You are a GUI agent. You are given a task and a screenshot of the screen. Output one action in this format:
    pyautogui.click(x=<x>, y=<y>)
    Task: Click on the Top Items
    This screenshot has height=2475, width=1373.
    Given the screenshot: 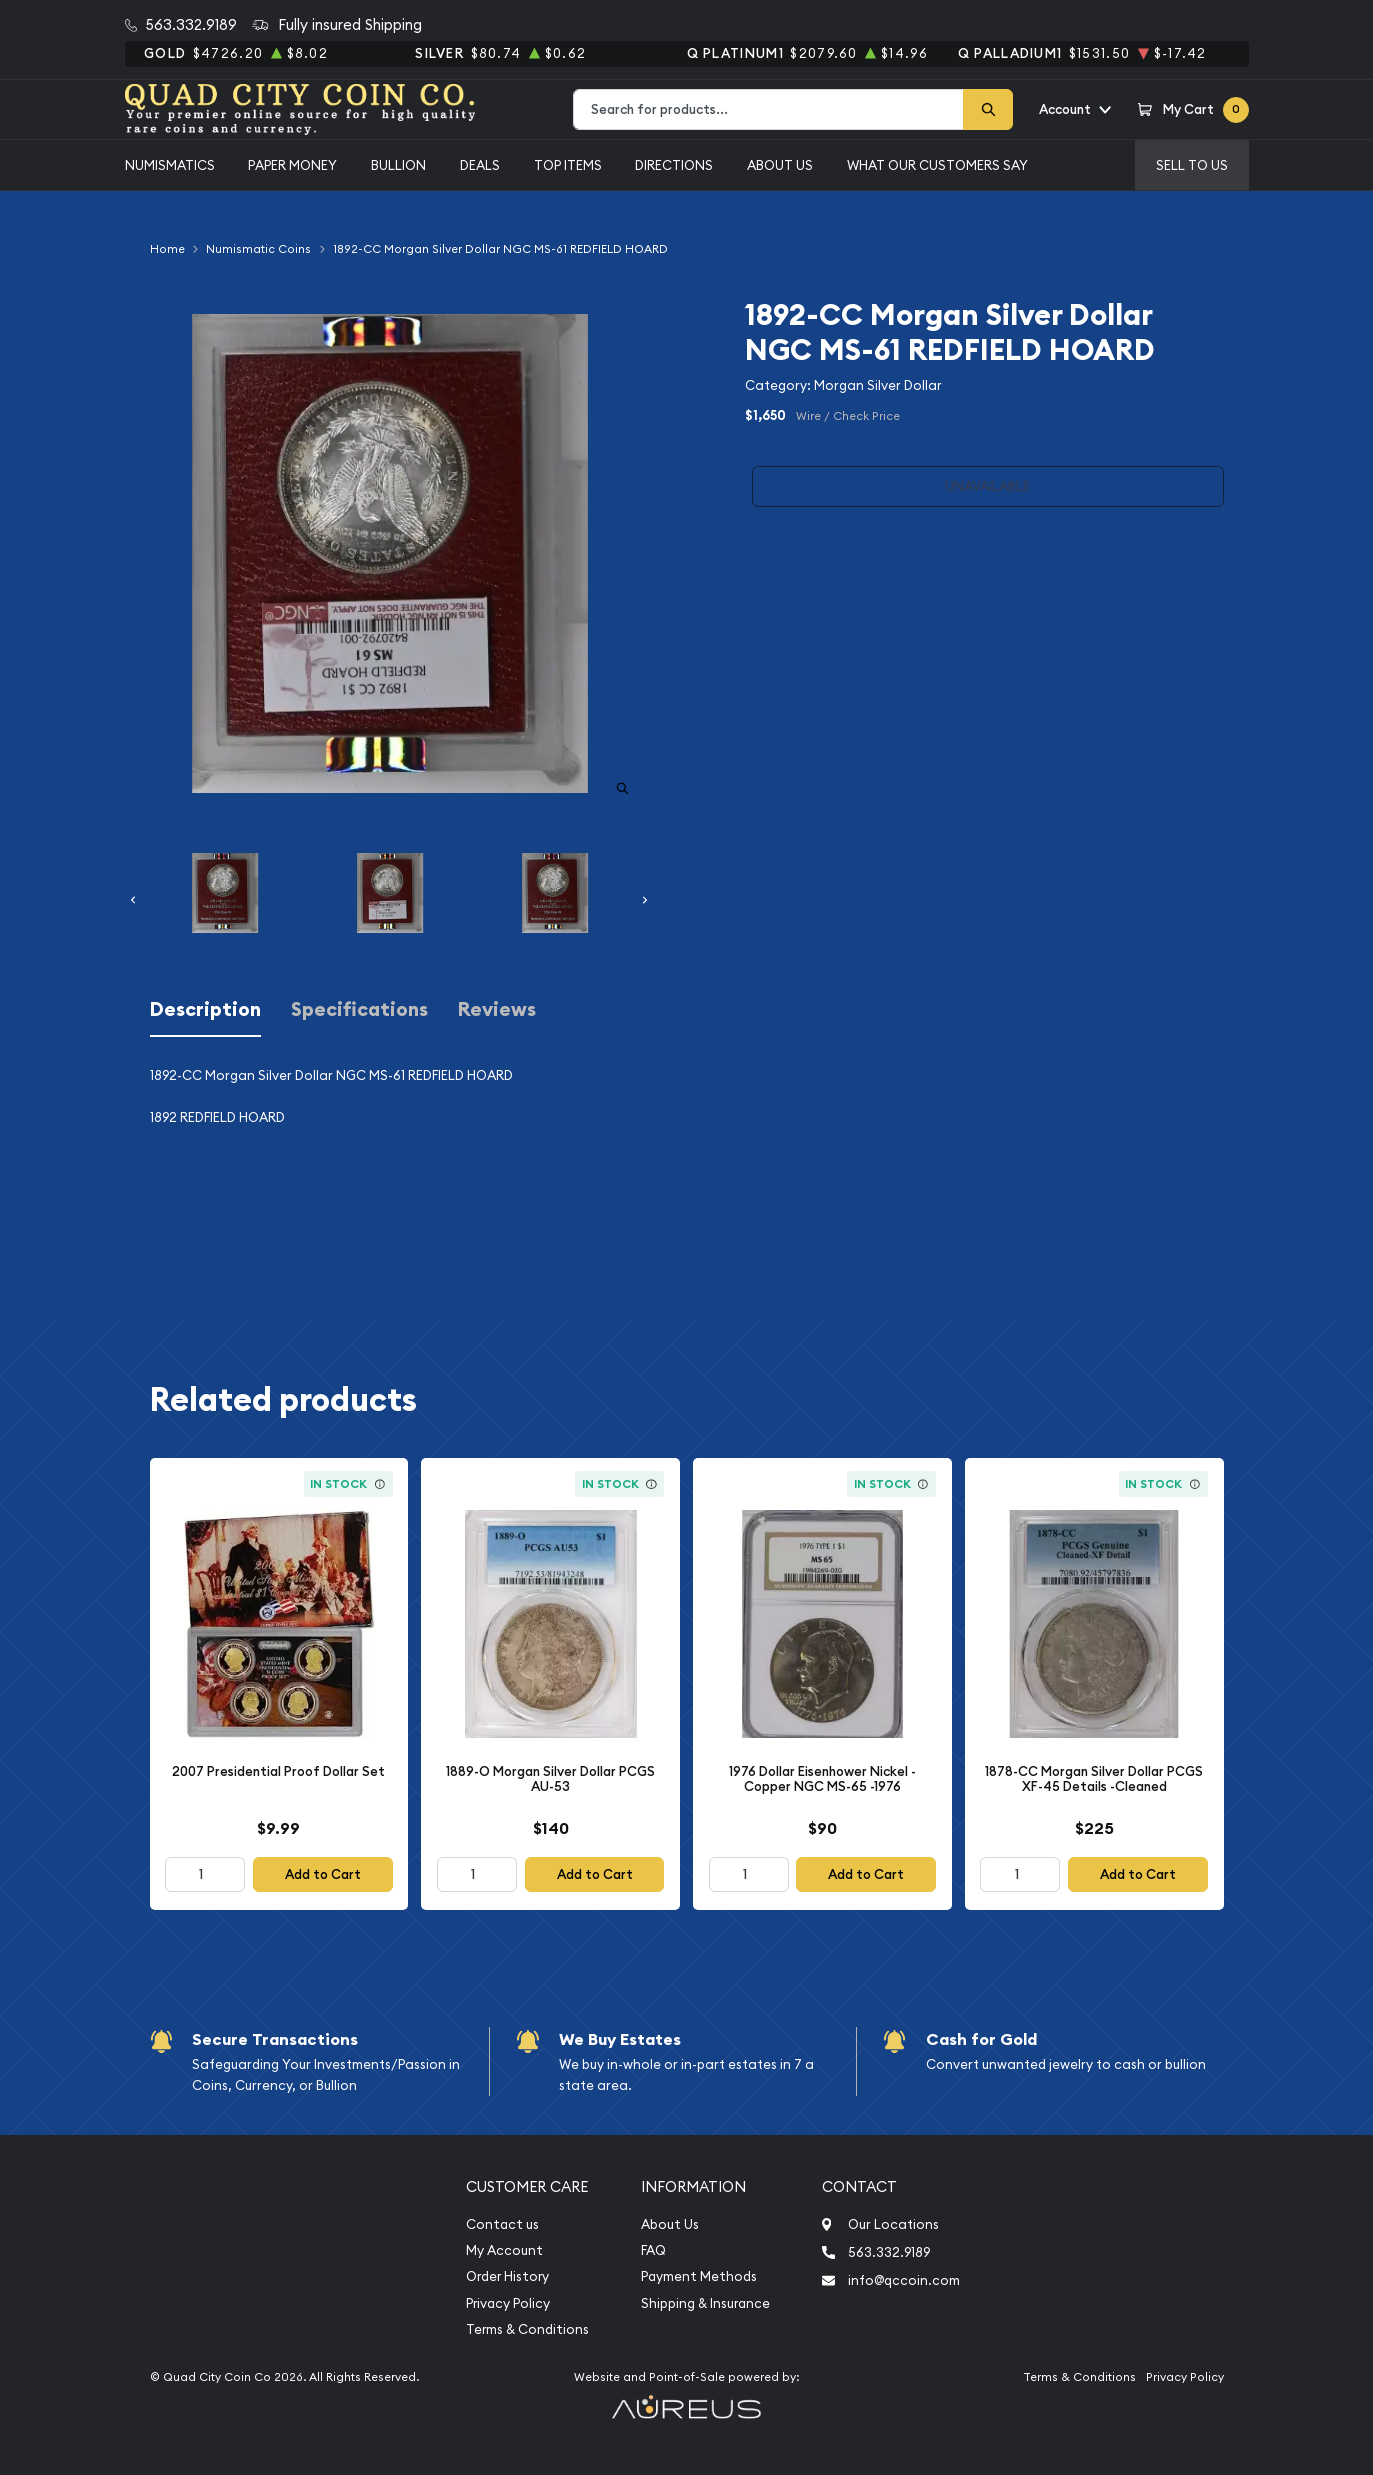 What is the action you would take?
    pyautogui.click(x=568, y=165)
    